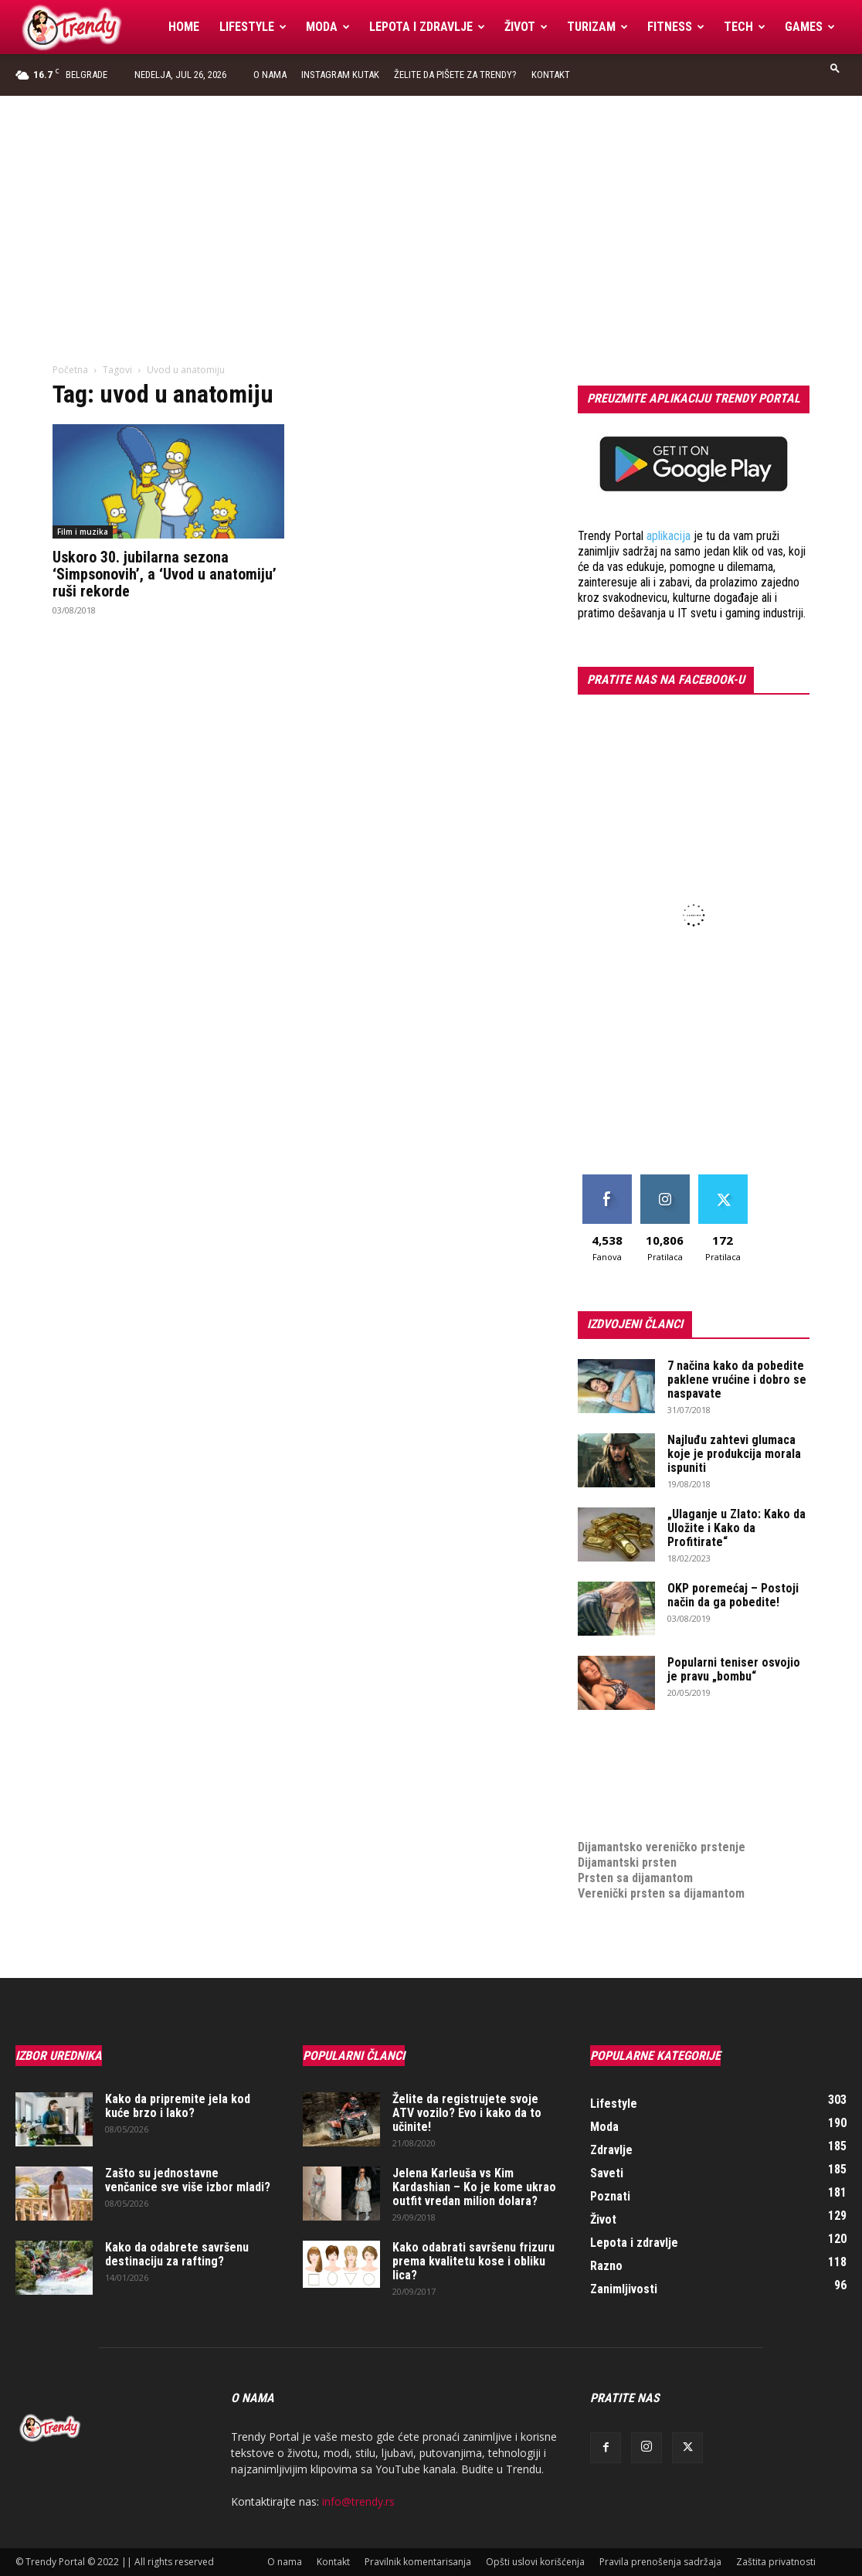 The width and height of the screenshot is (862, 2576). I want to click on O nama, so click(270, 74).